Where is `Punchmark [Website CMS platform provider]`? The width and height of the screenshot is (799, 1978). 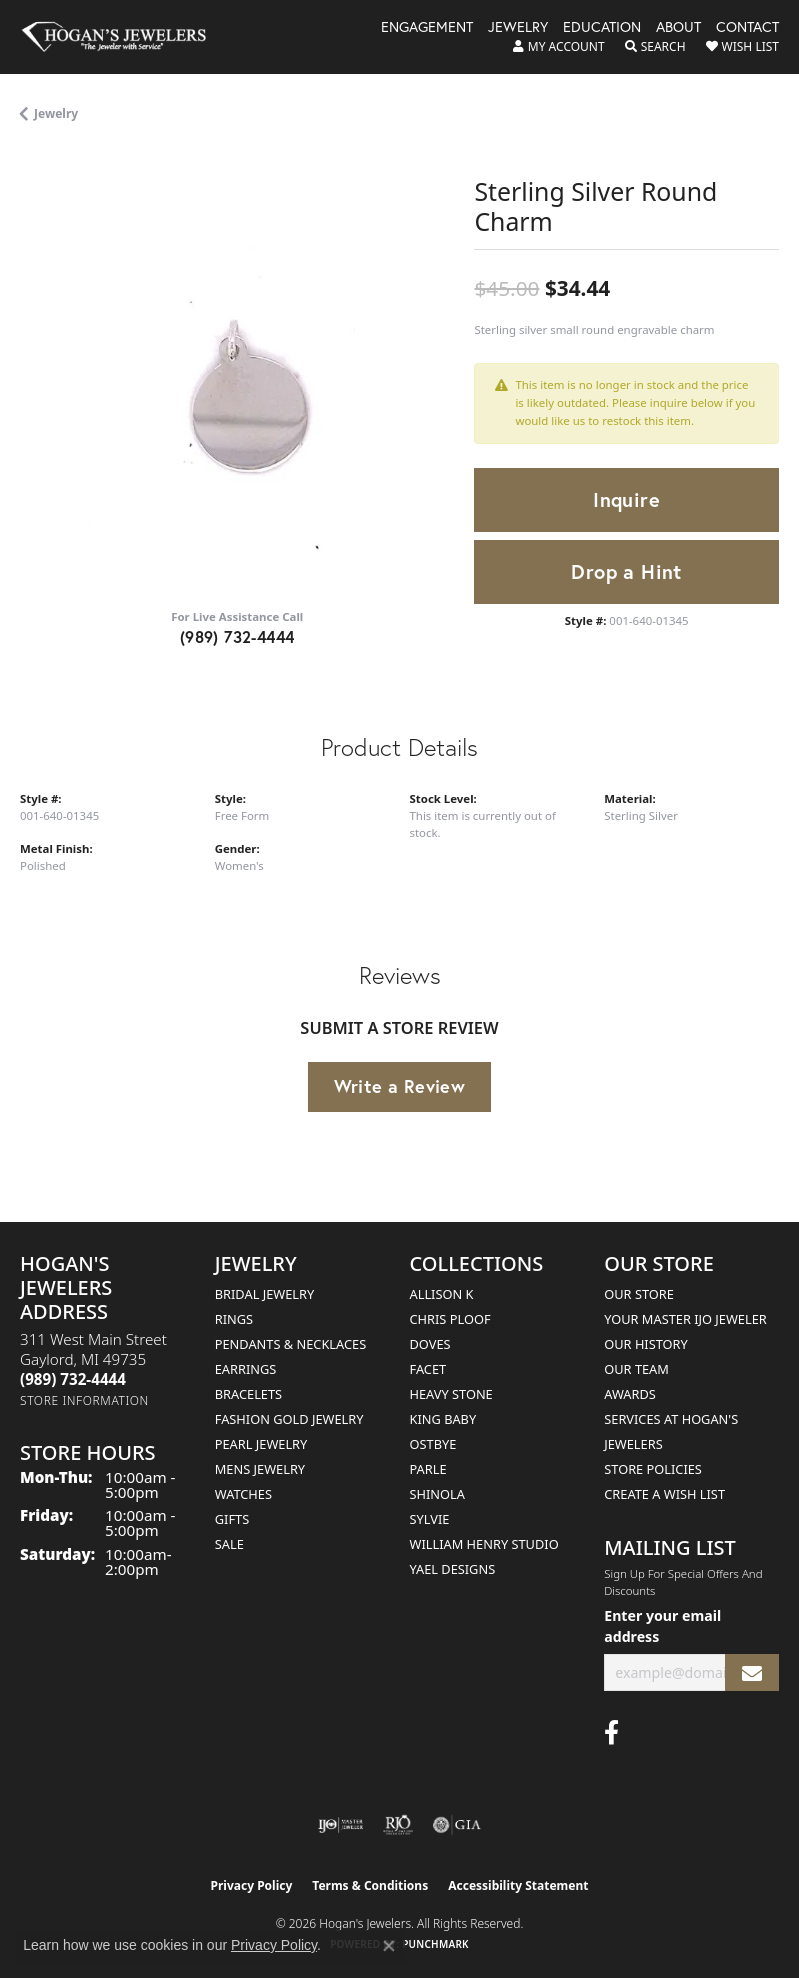 Punchmark [Website CMS platform provider] is located at coordinates (435, 1944).